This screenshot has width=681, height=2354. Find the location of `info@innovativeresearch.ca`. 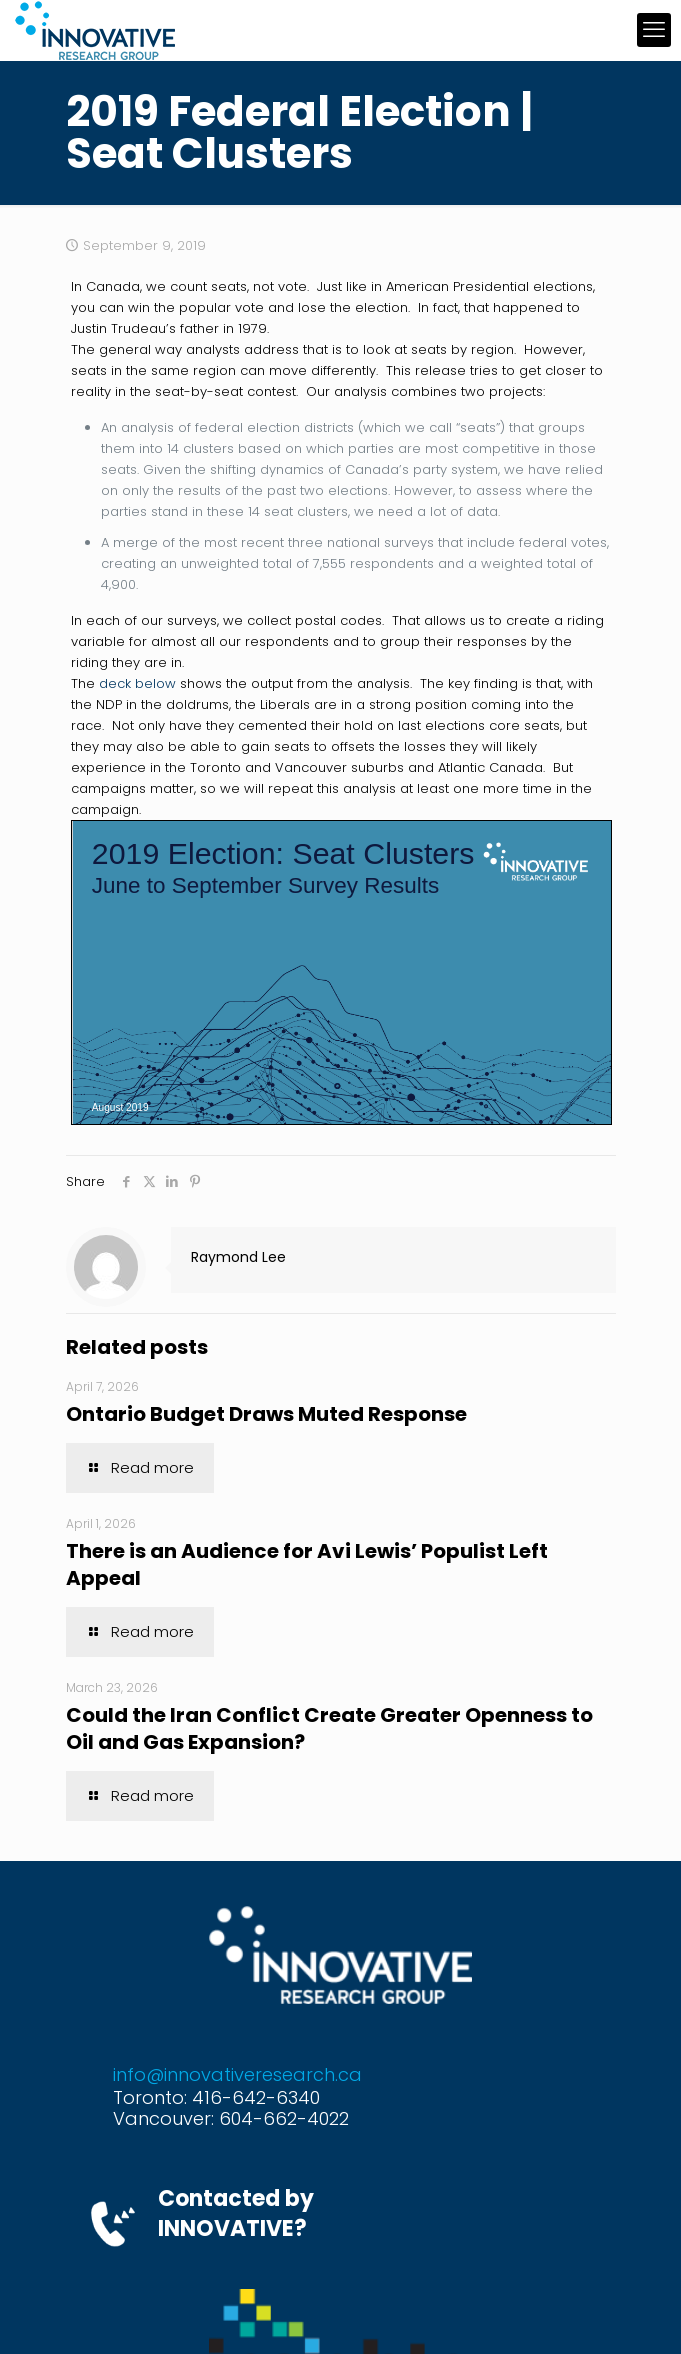

info@innovativeresearch.ca is located at coordinates (237, 2074).